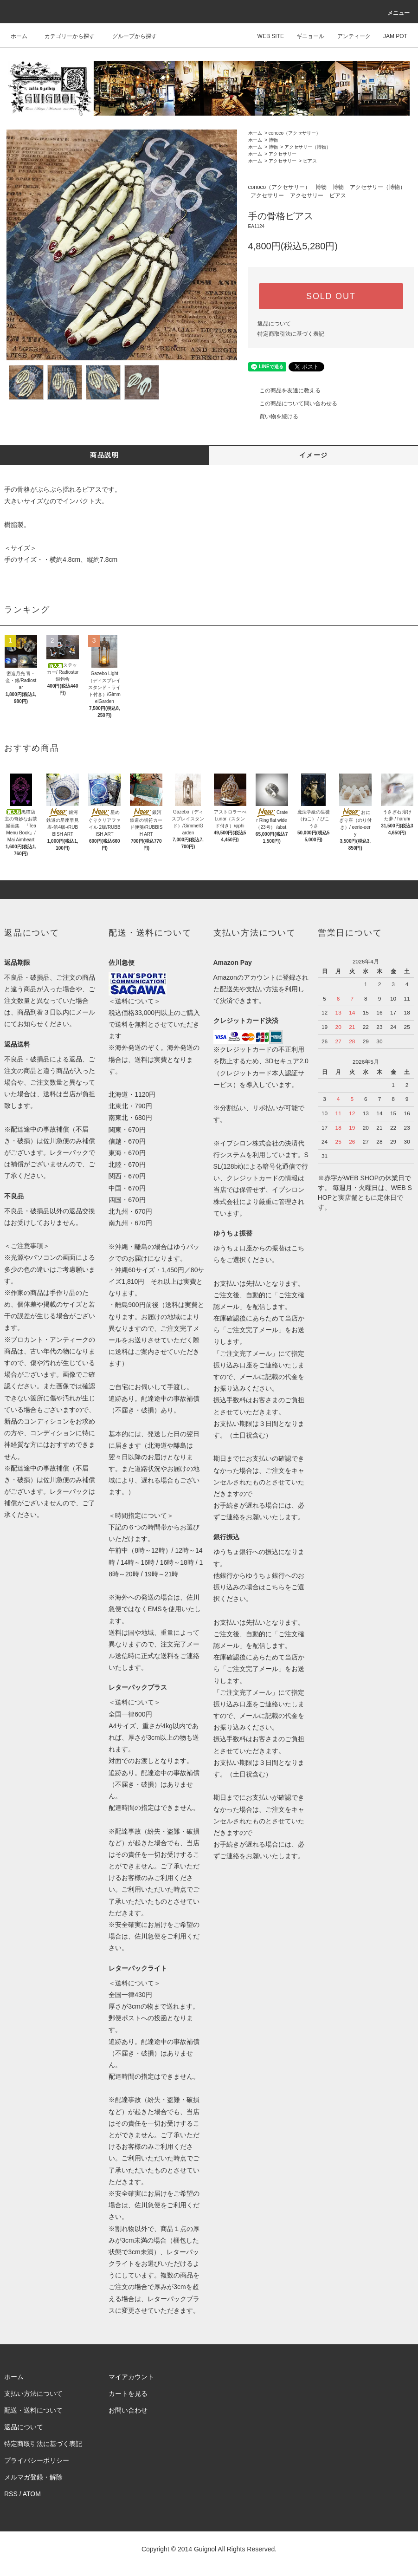 Image resolution: width=418 pixels, height=2576 pixels. I want to click on 返品について, so click(274, 323).